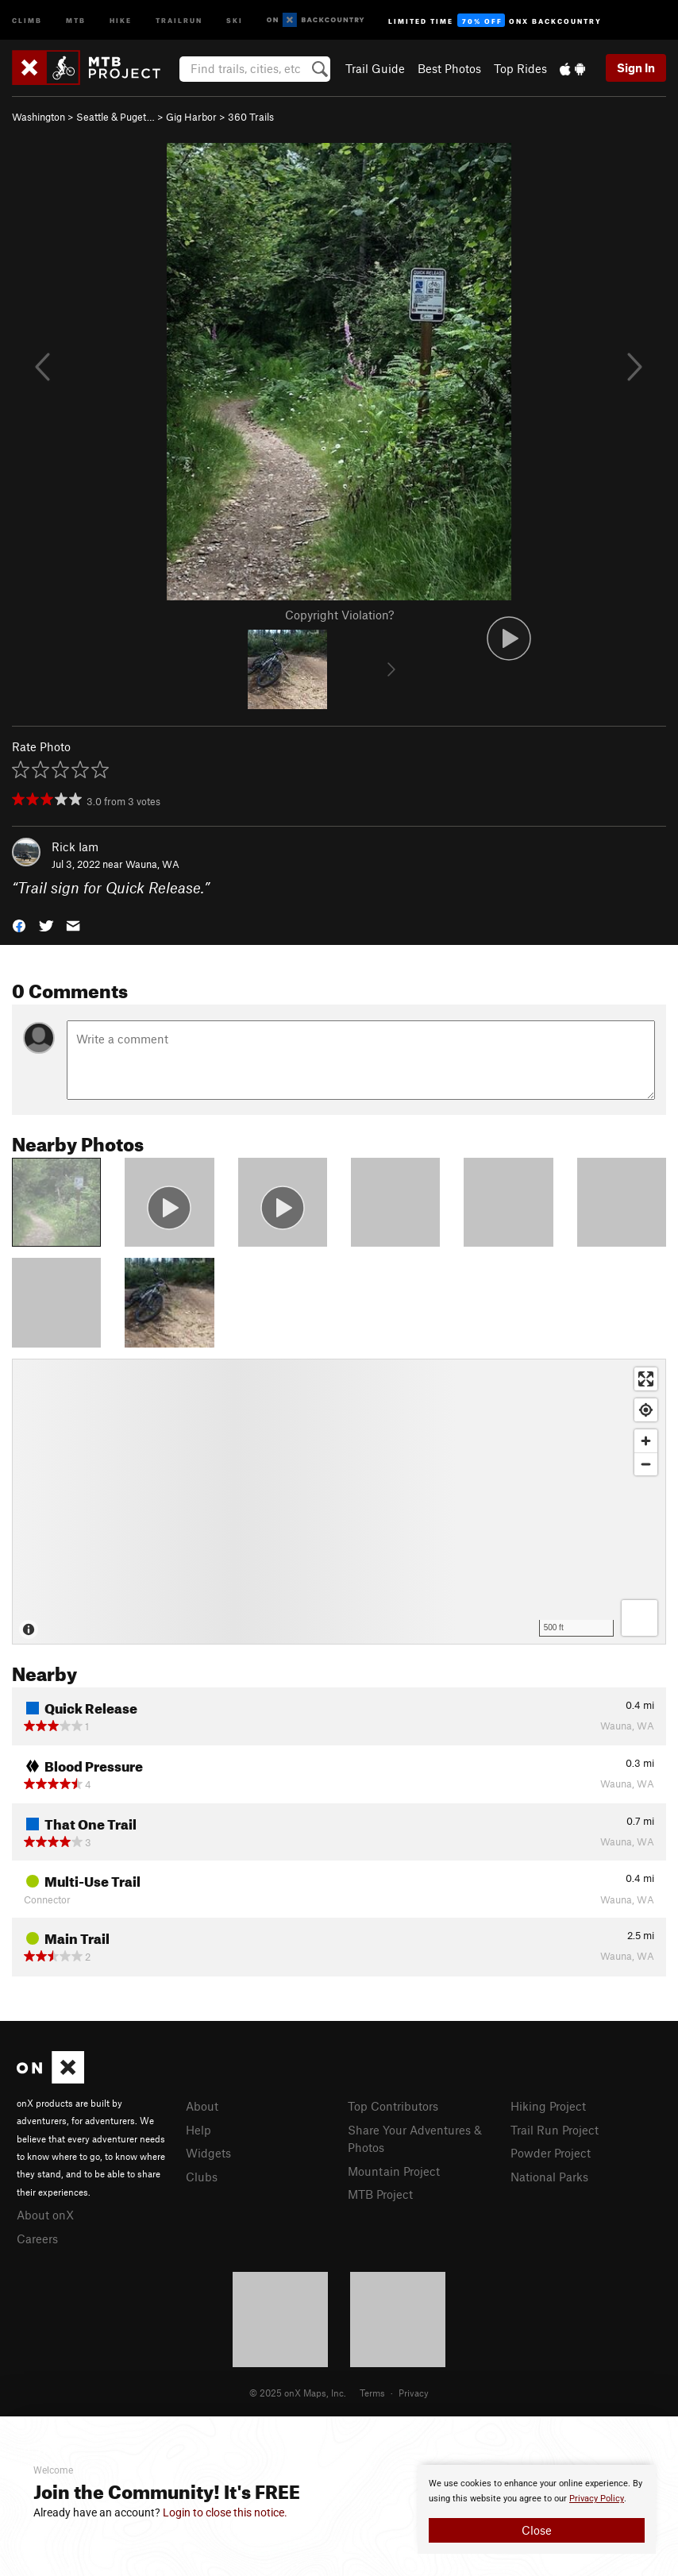 This screenshot has width=678, height=2576. I want to click on Ski, so click(234, 19).